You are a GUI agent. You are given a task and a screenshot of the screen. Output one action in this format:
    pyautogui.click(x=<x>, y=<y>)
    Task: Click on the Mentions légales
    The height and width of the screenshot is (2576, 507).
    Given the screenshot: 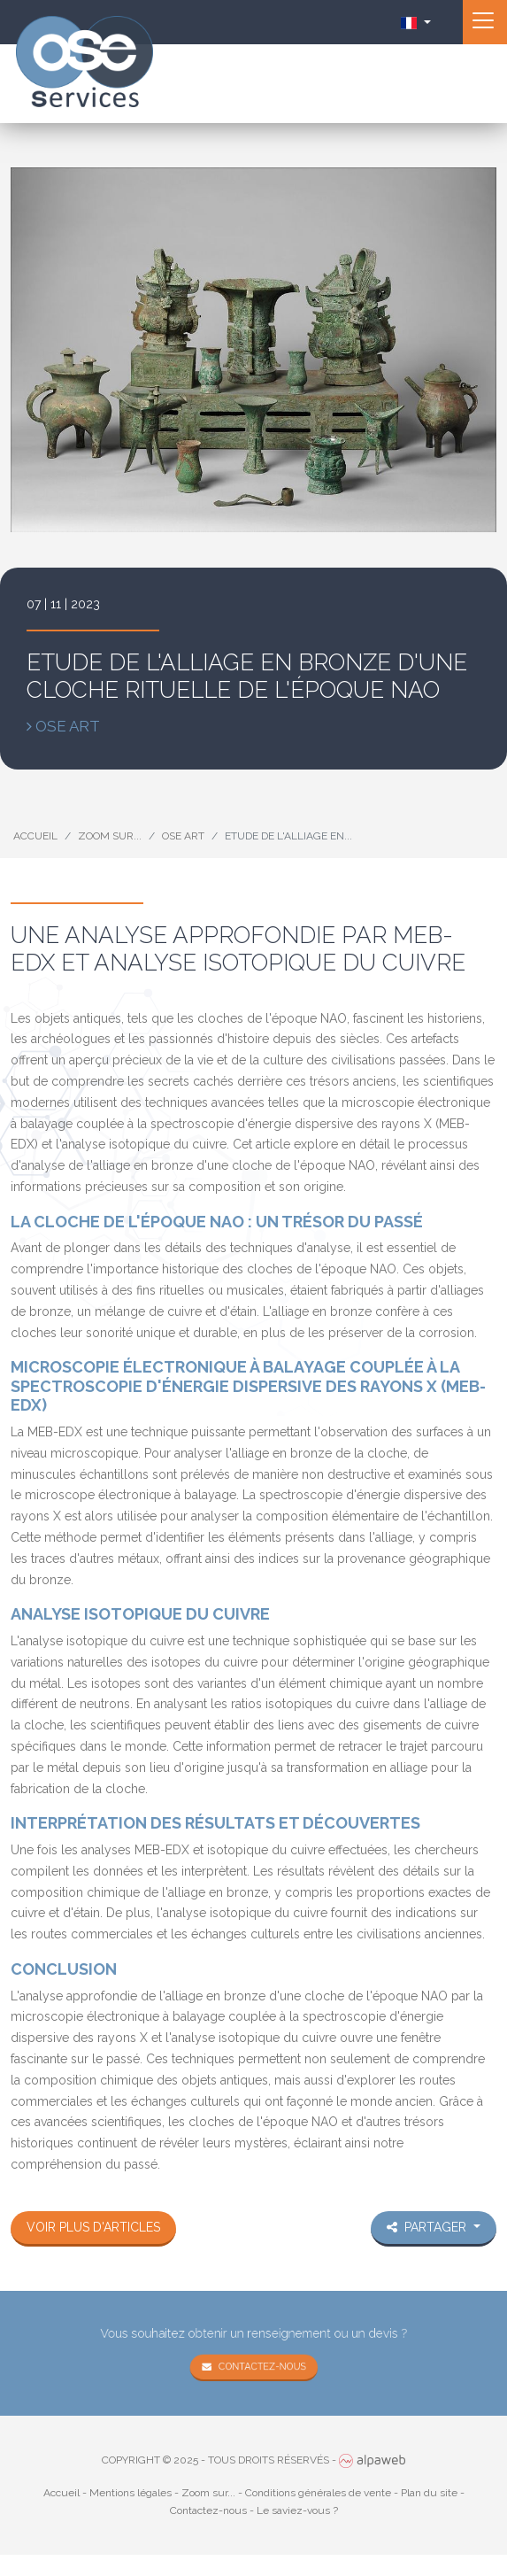 What is the action you would take?
    pyautogui.click(x=130, y=2493)
    